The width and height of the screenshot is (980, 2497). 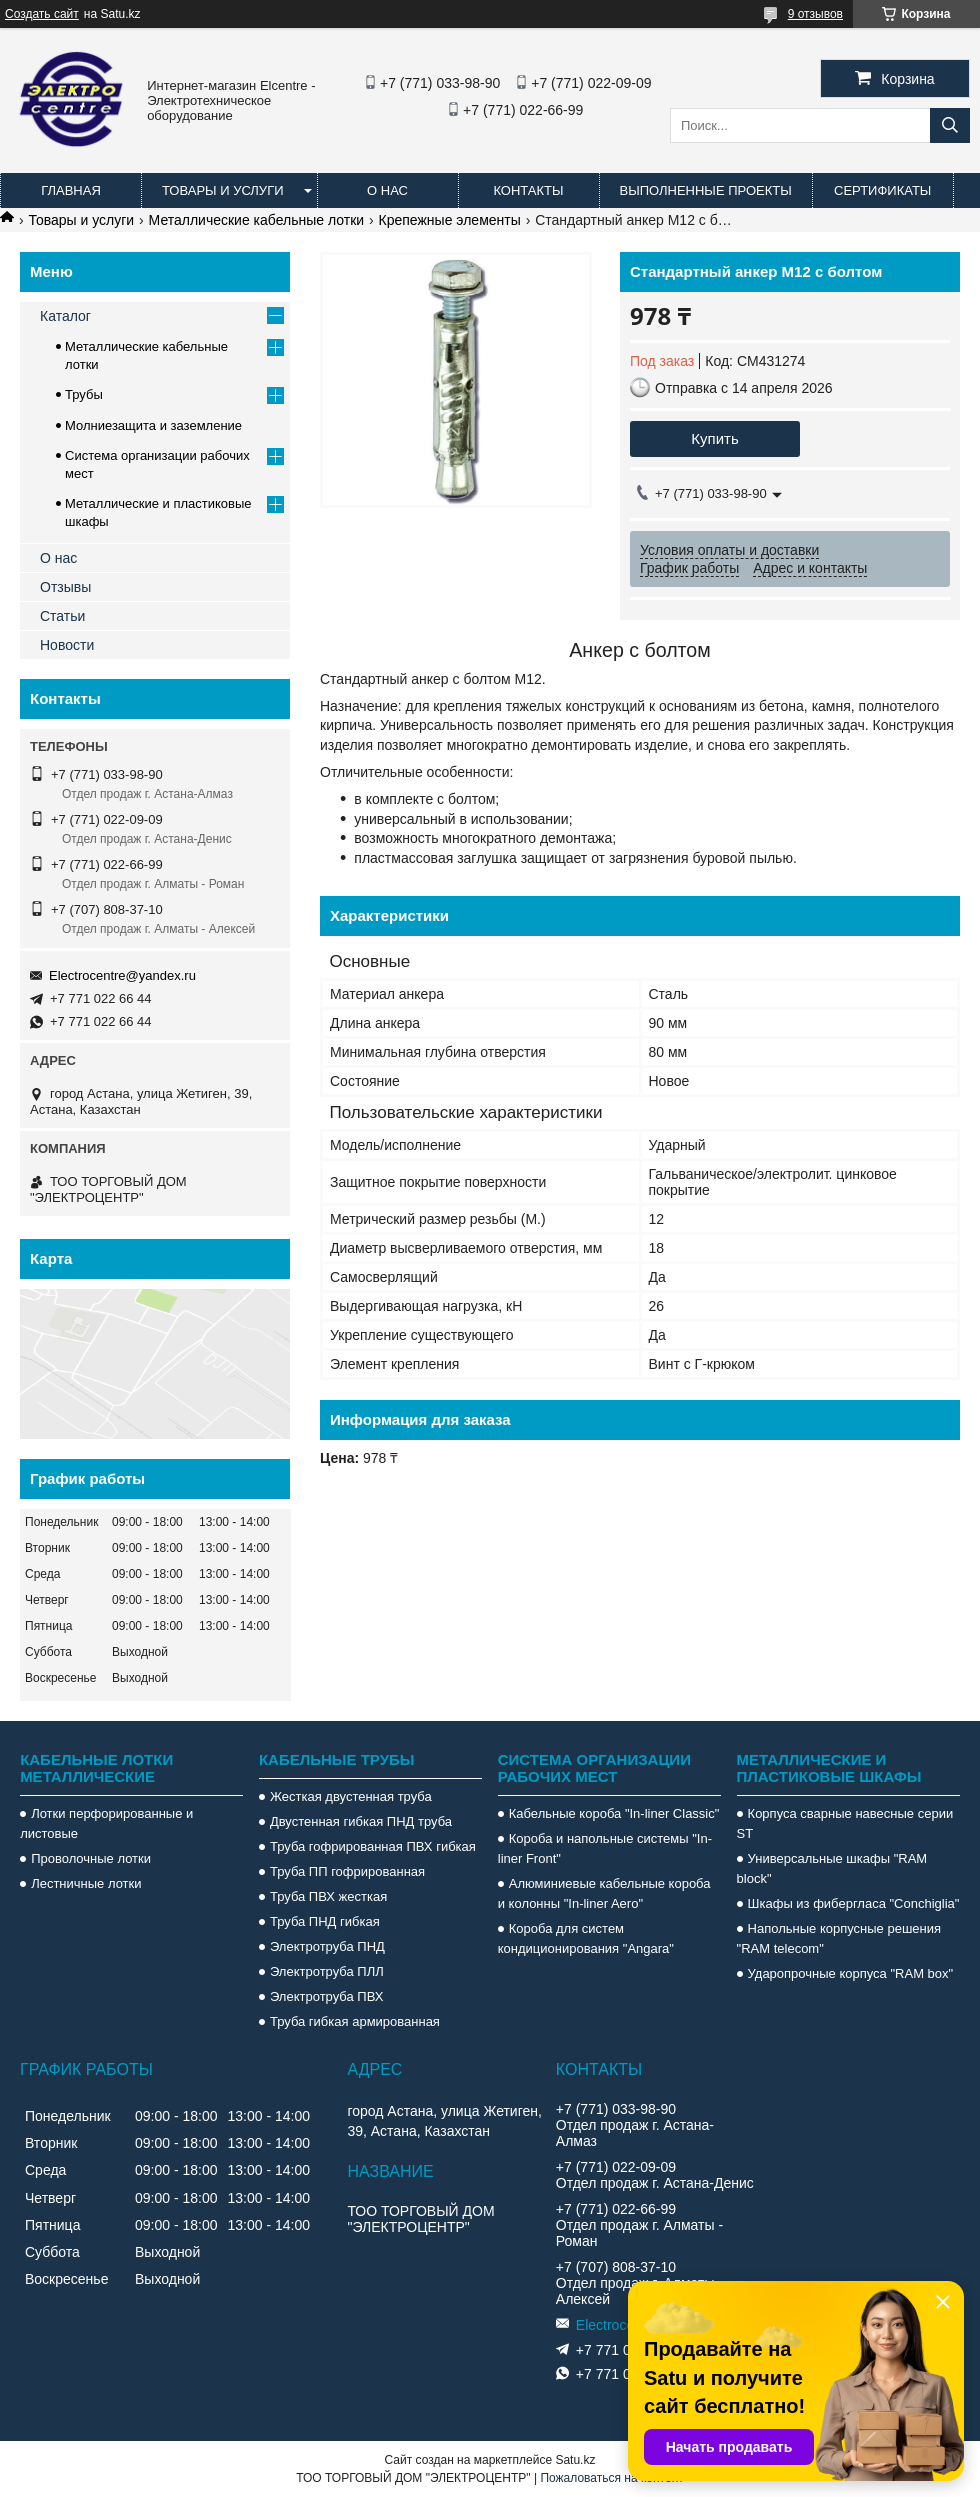 What do you see at coordinates (714, 438) in the screenshot?
I see `Купить` at bounding box center [714, 438].